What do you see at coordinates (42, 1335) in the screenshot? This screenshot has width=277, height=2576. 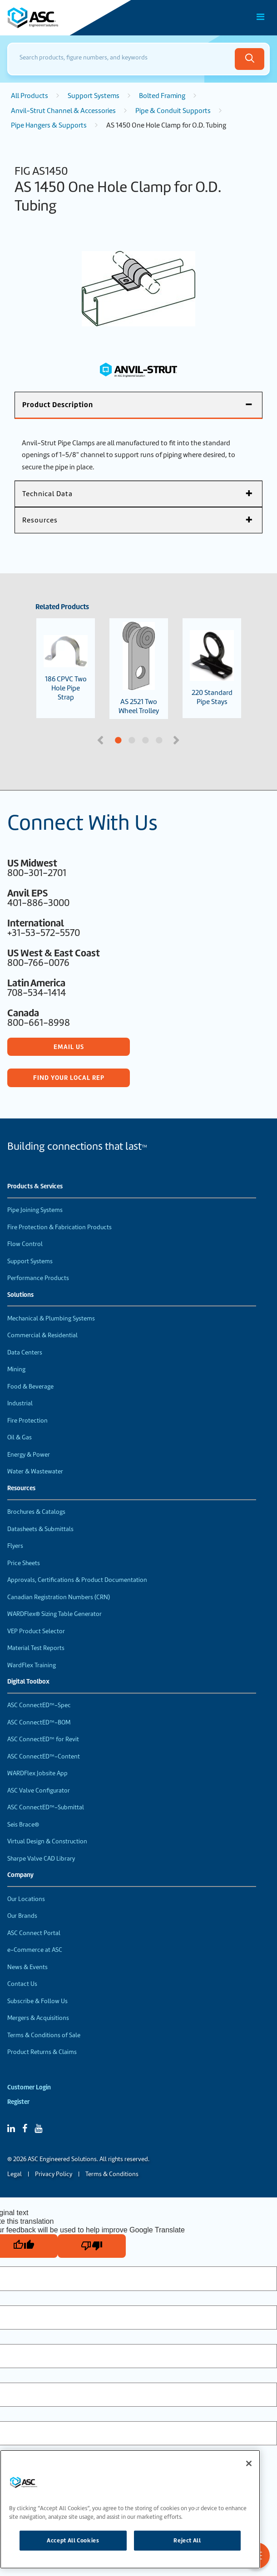 I see `Commercial & Residential` at bounding box center [42, 1335].